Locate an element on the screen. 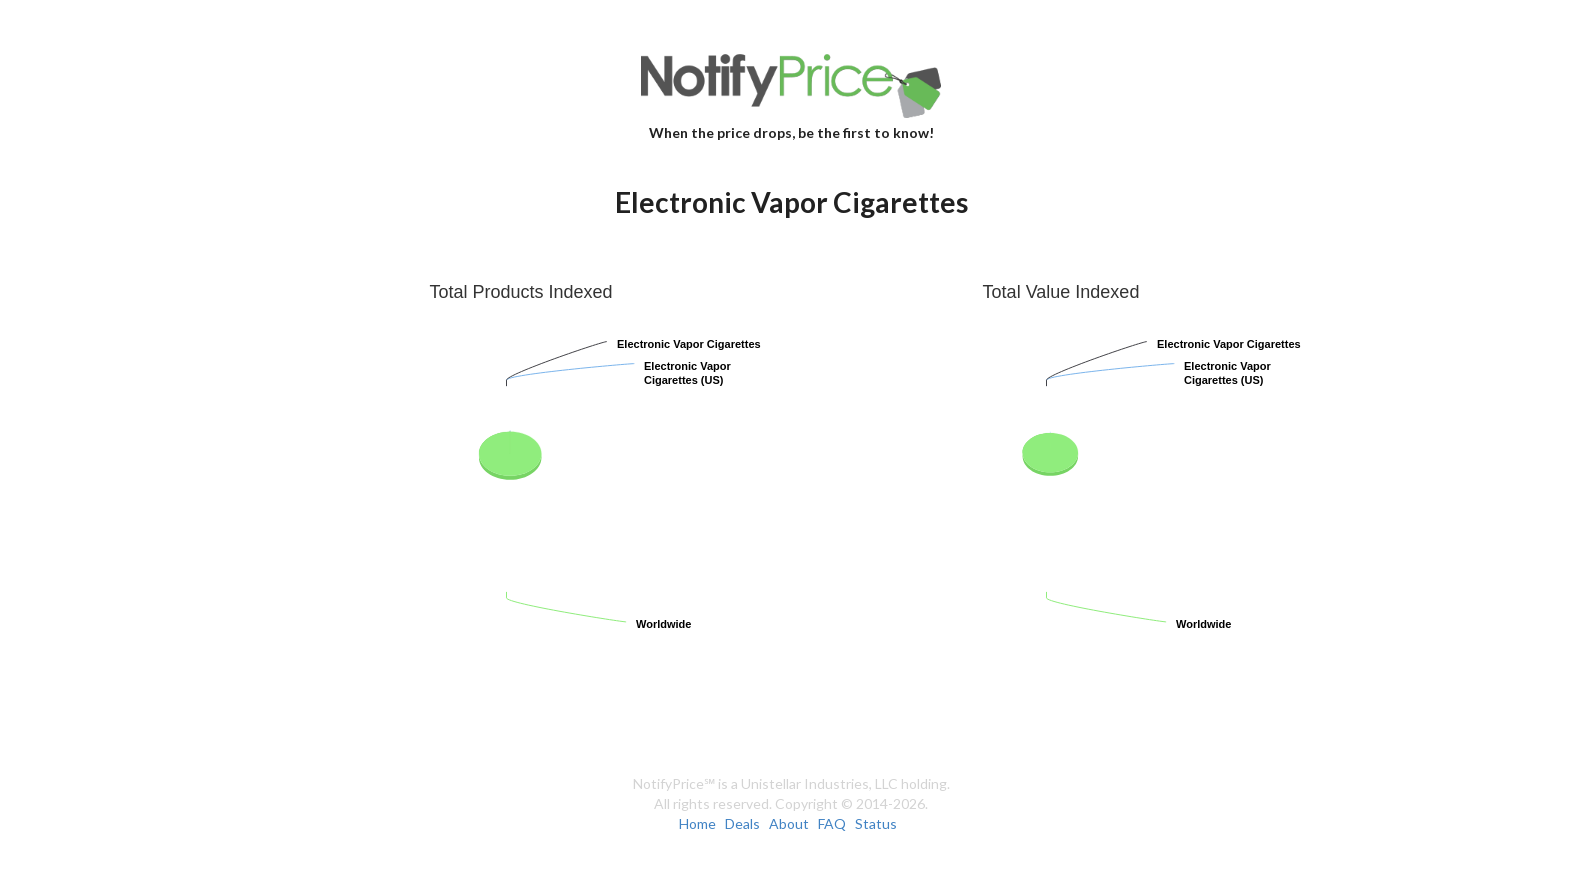  Status is located at coordinates (876, 823).